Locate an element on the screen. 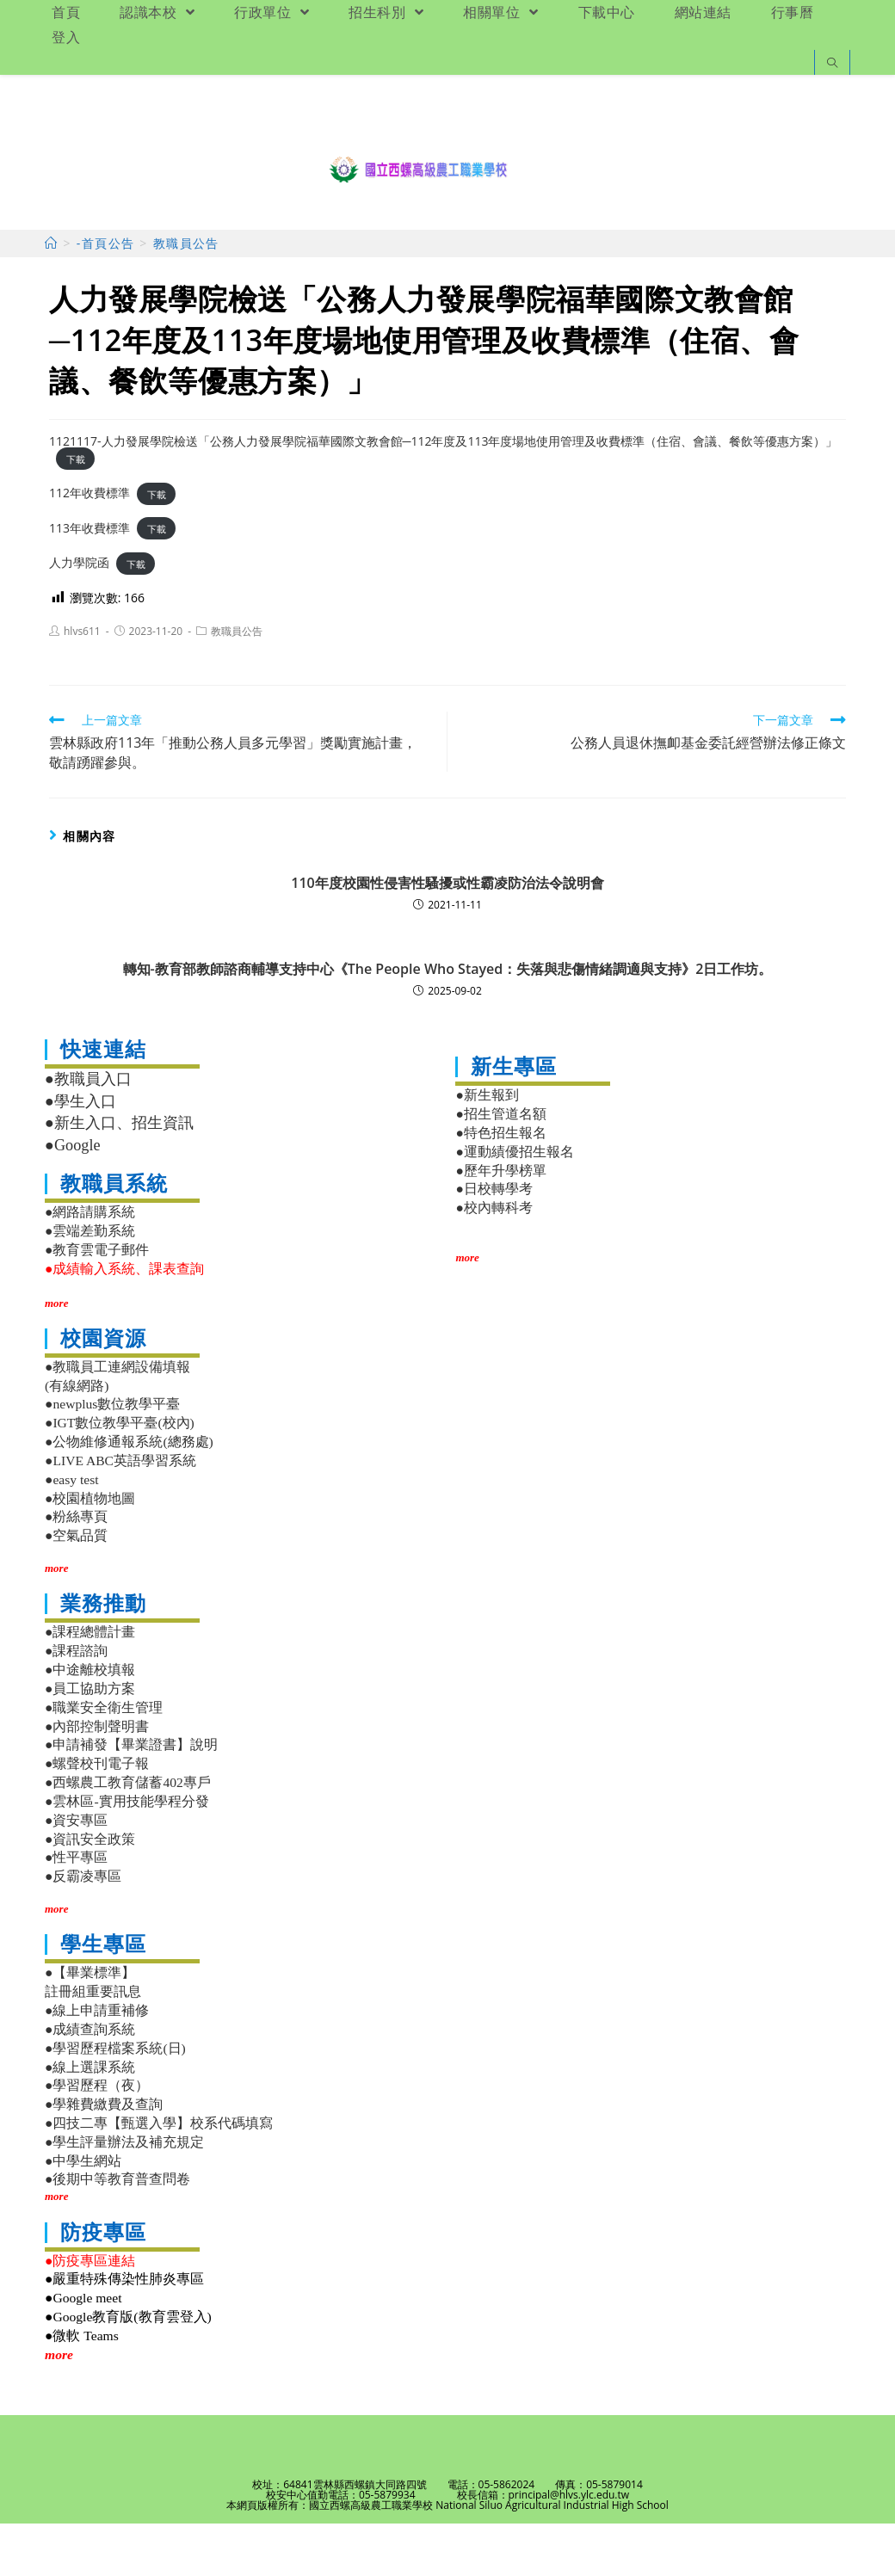  ●員工協助方案 is located at coordinates (90, 1740).